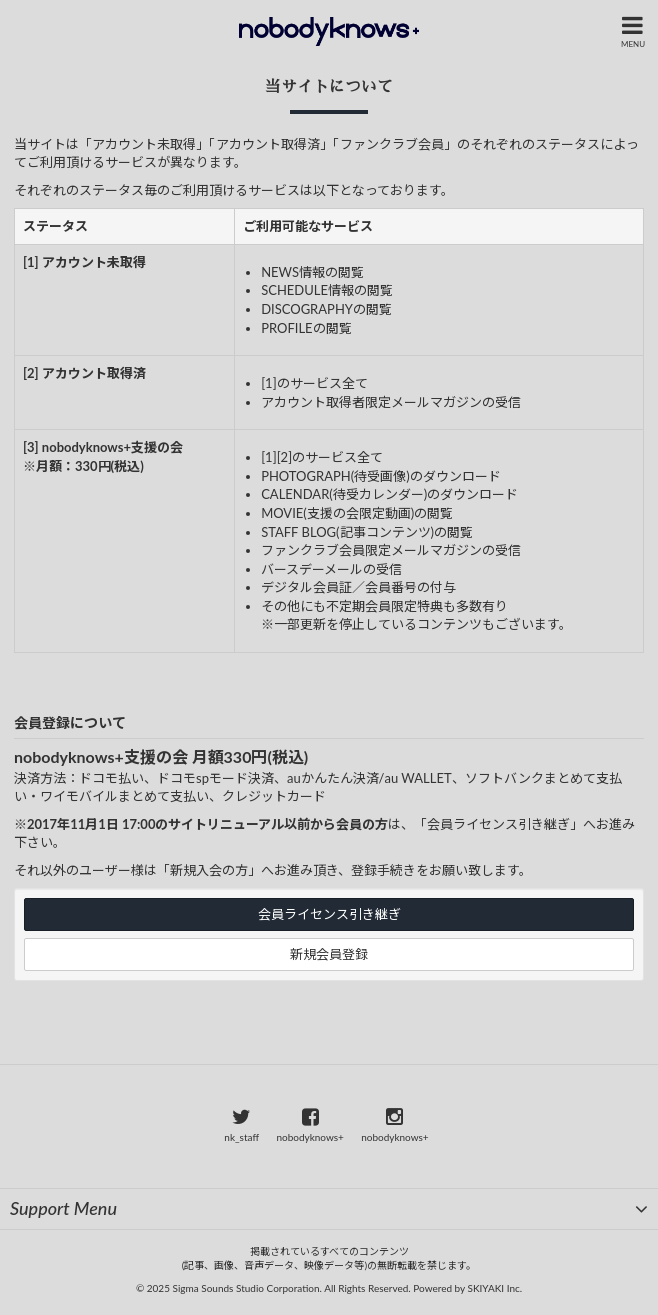  What do you see at coordinates (329, 914) in the screenshot?
I see `会員ライセンス引き継ぎ` at bounding box center [329, 914].